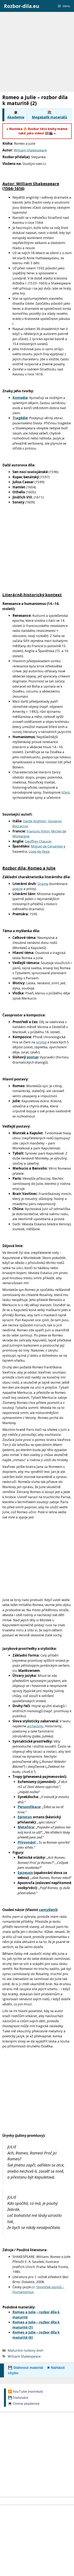 The width and height of the screenshot is (74, 2576). Describe the element at coordinates (25, 2350) in the screenshot. I see `Maturitní rozbory knih` at that location.